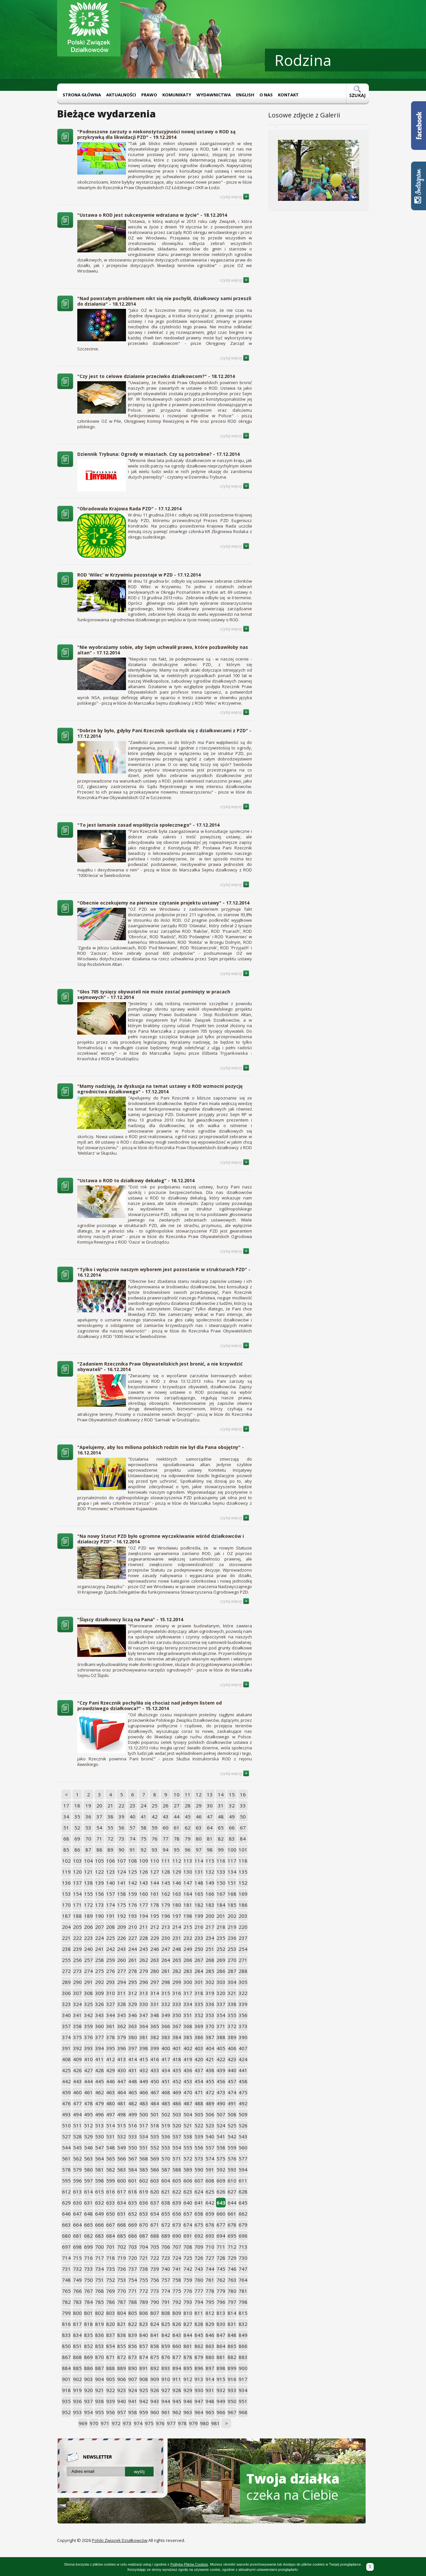  Describe the element at coordinates (99, 2180) in the screenshot. I see `598` at that location.